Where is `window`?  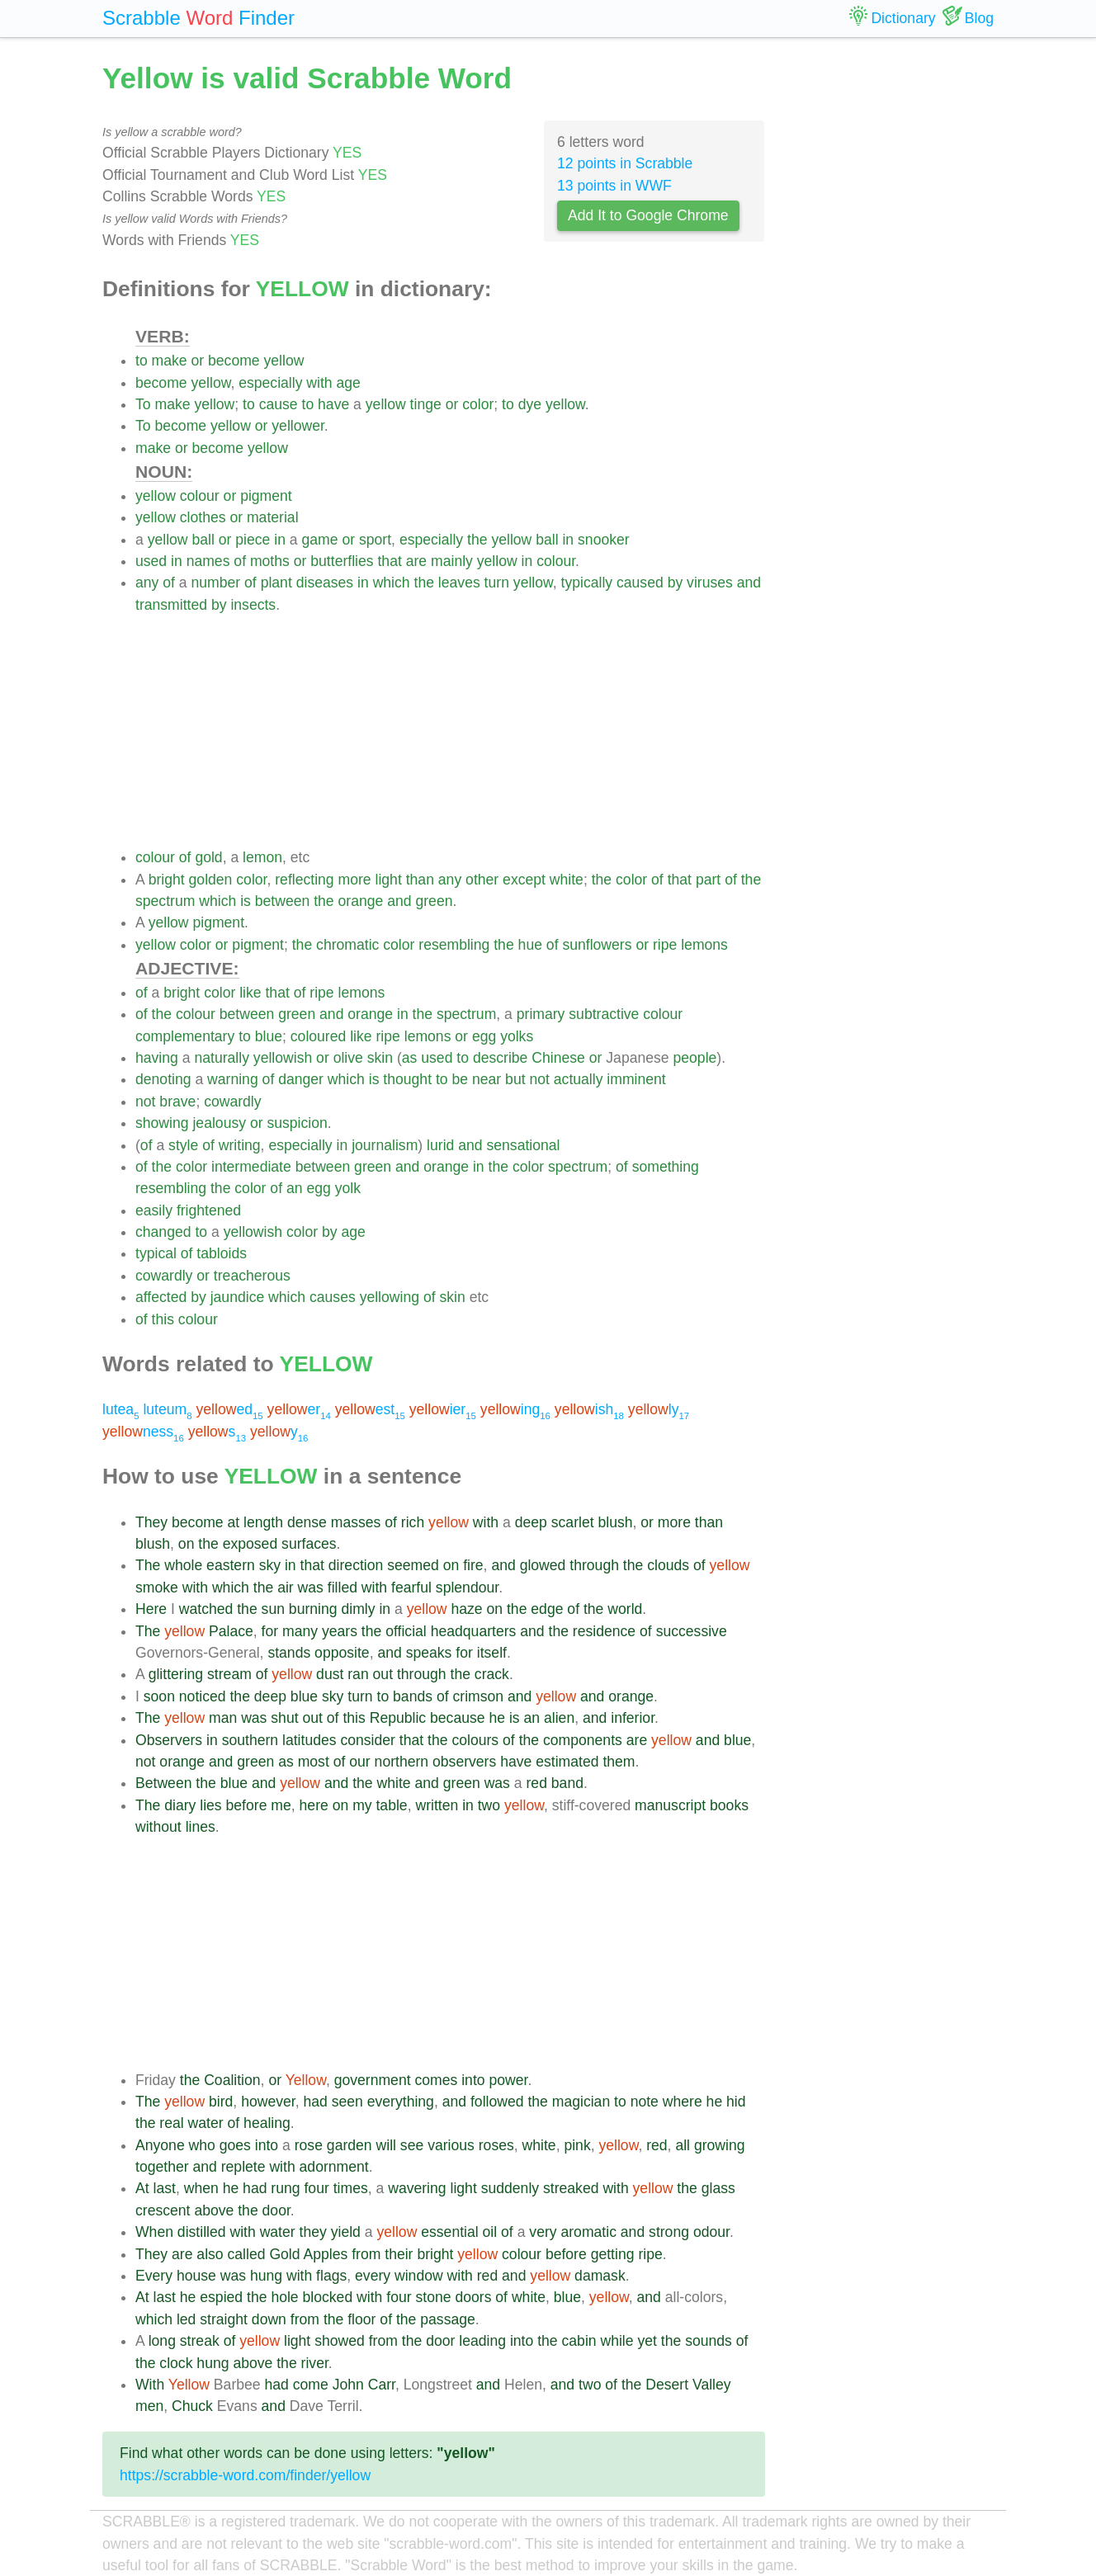
window is located at coordinates (418, 2275).